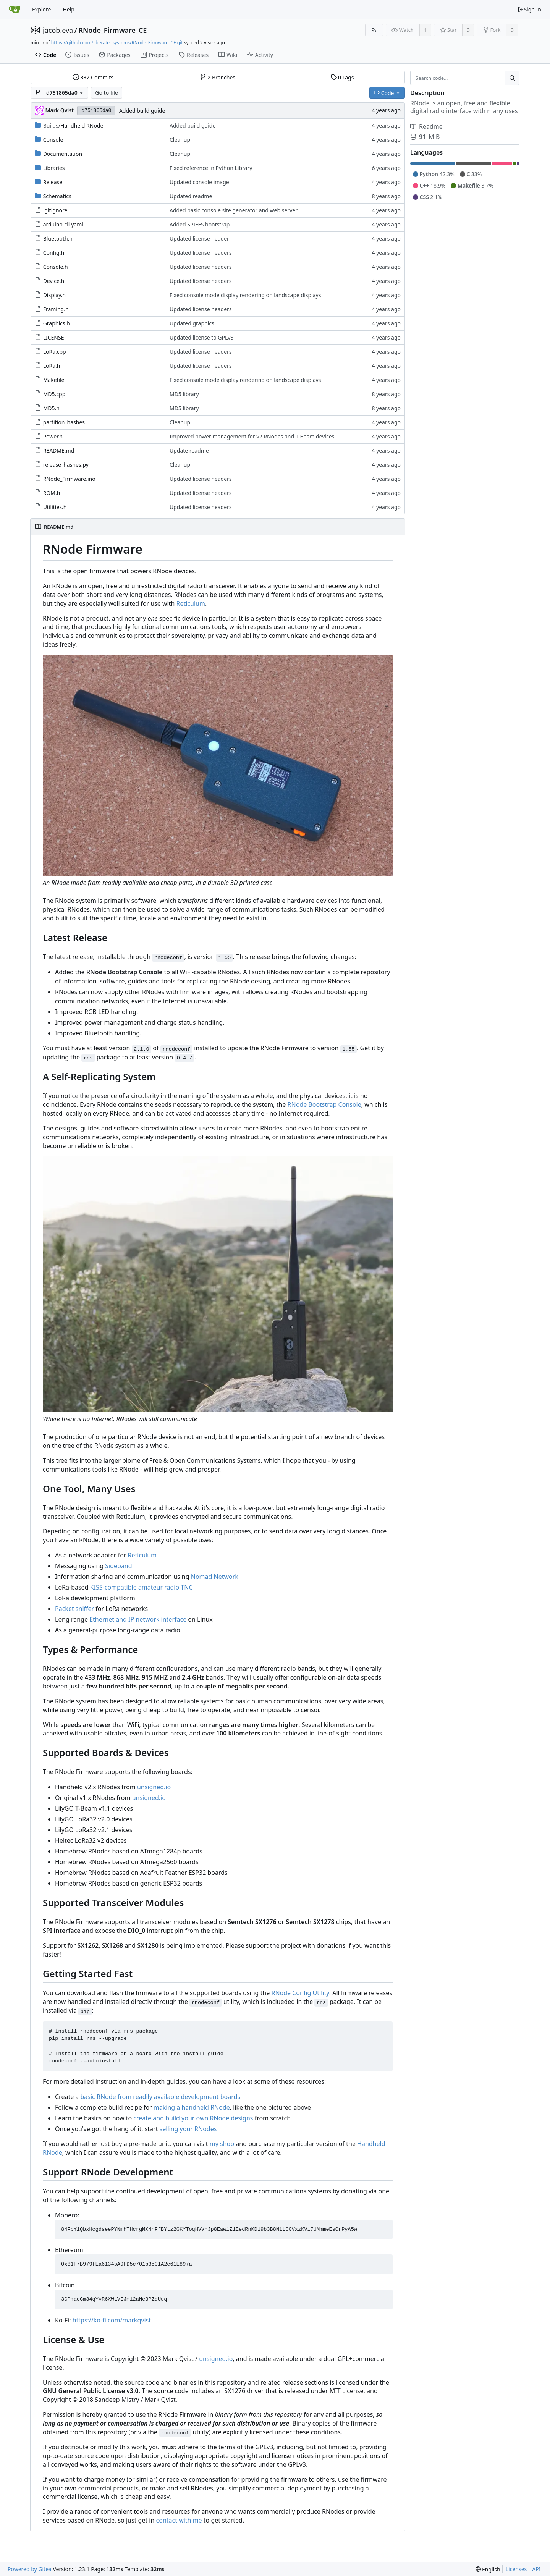 Image resolution: width=550 pixels, height=2576 pixels. Describe the element at coordinates (14, 9) in the screenshot. I see `[Home]` at that location.